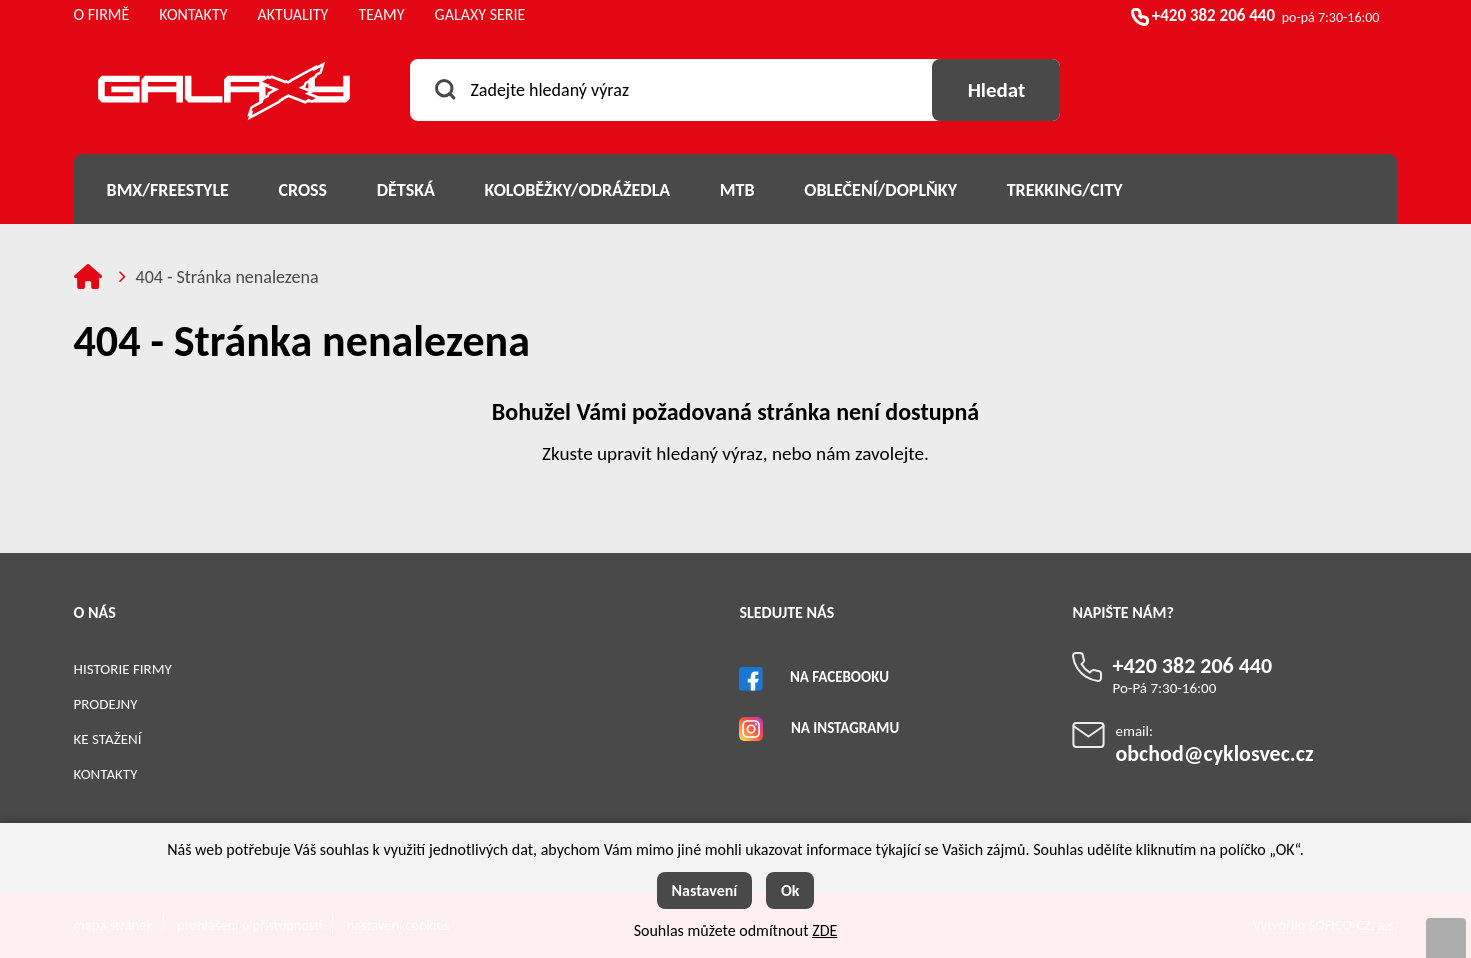 The width and height of the screenshot is (1471, 958). What do you see at coordinates (839, 677) in the screenshot?
I see `Na Facebooku` at bounding box center [839, 677].